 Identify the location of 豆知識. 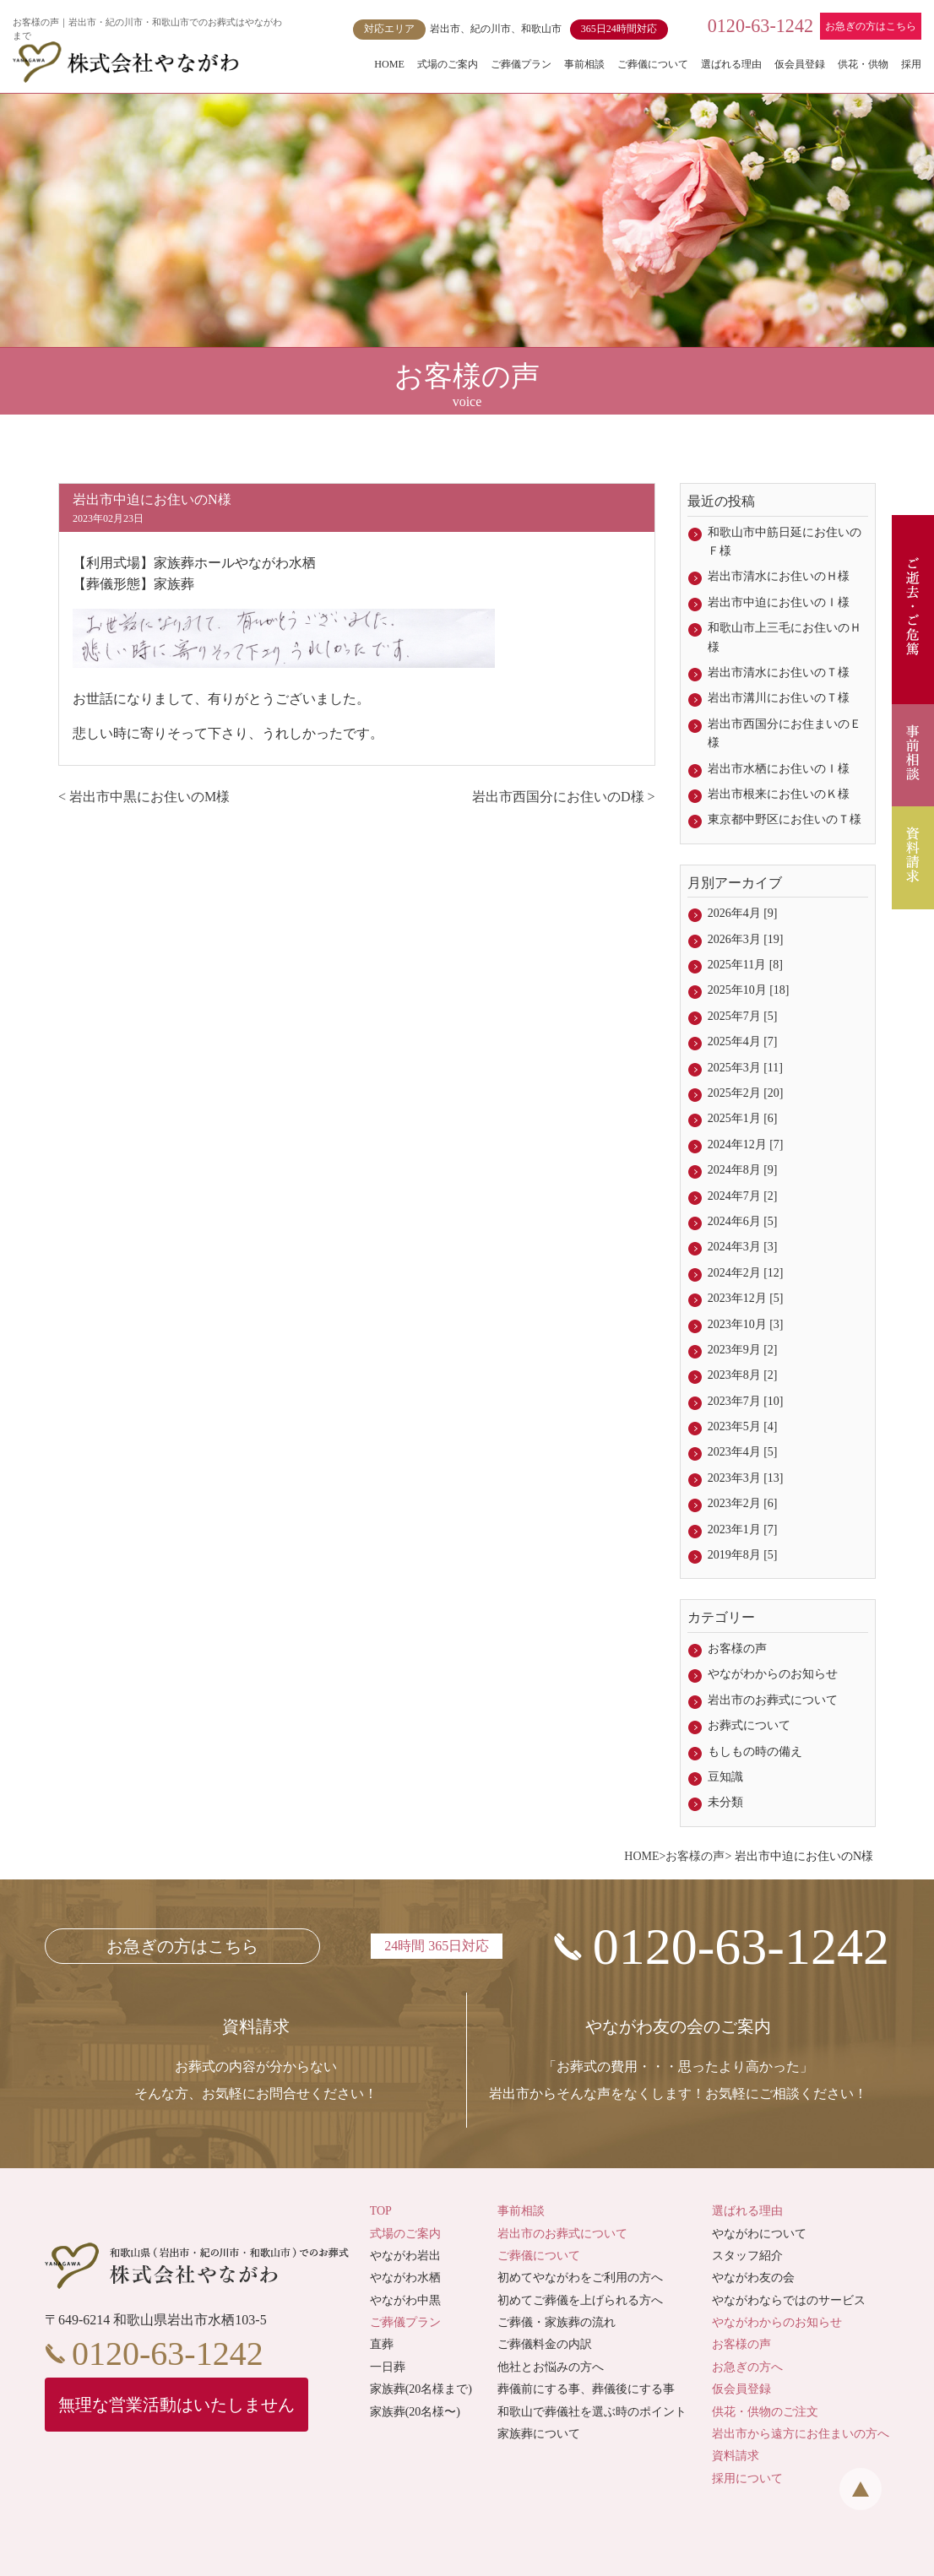
(725, 1777).